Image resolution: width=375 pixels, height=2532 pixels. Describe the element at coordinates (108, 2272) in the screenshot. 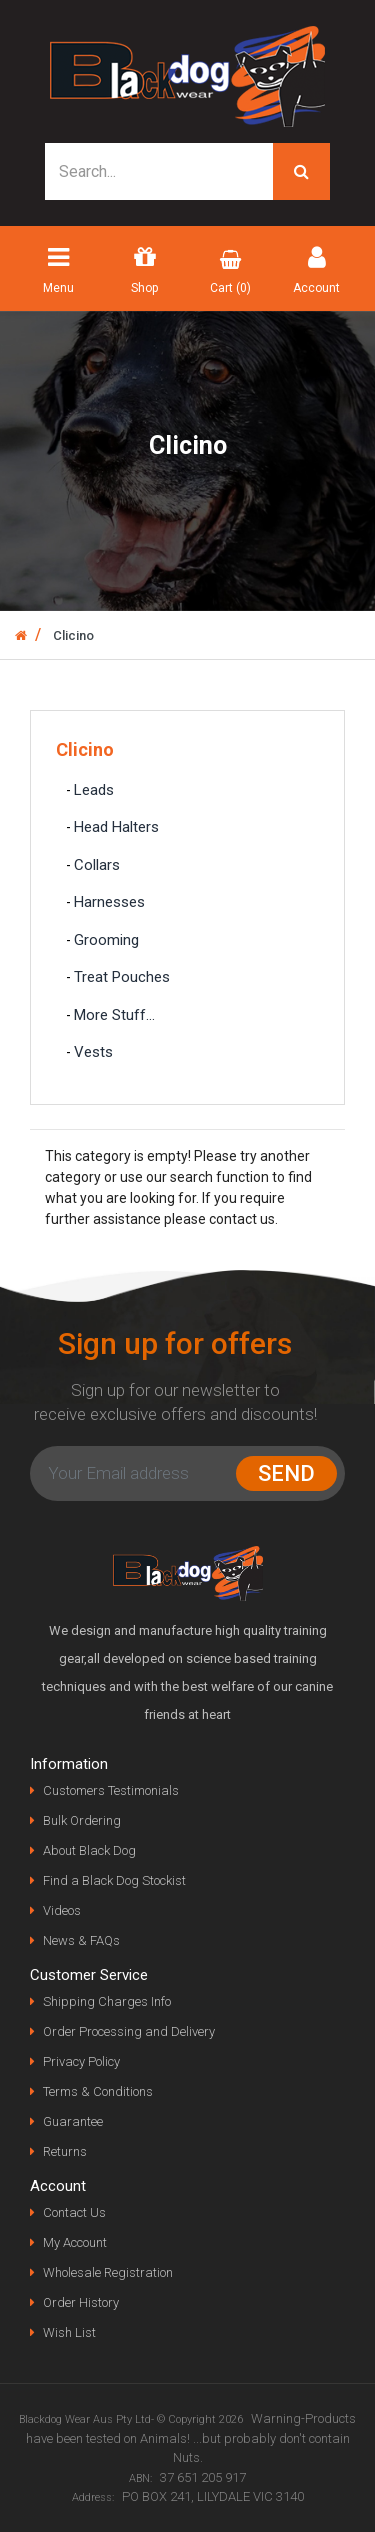

I see `Wholesale Registration` at that location.